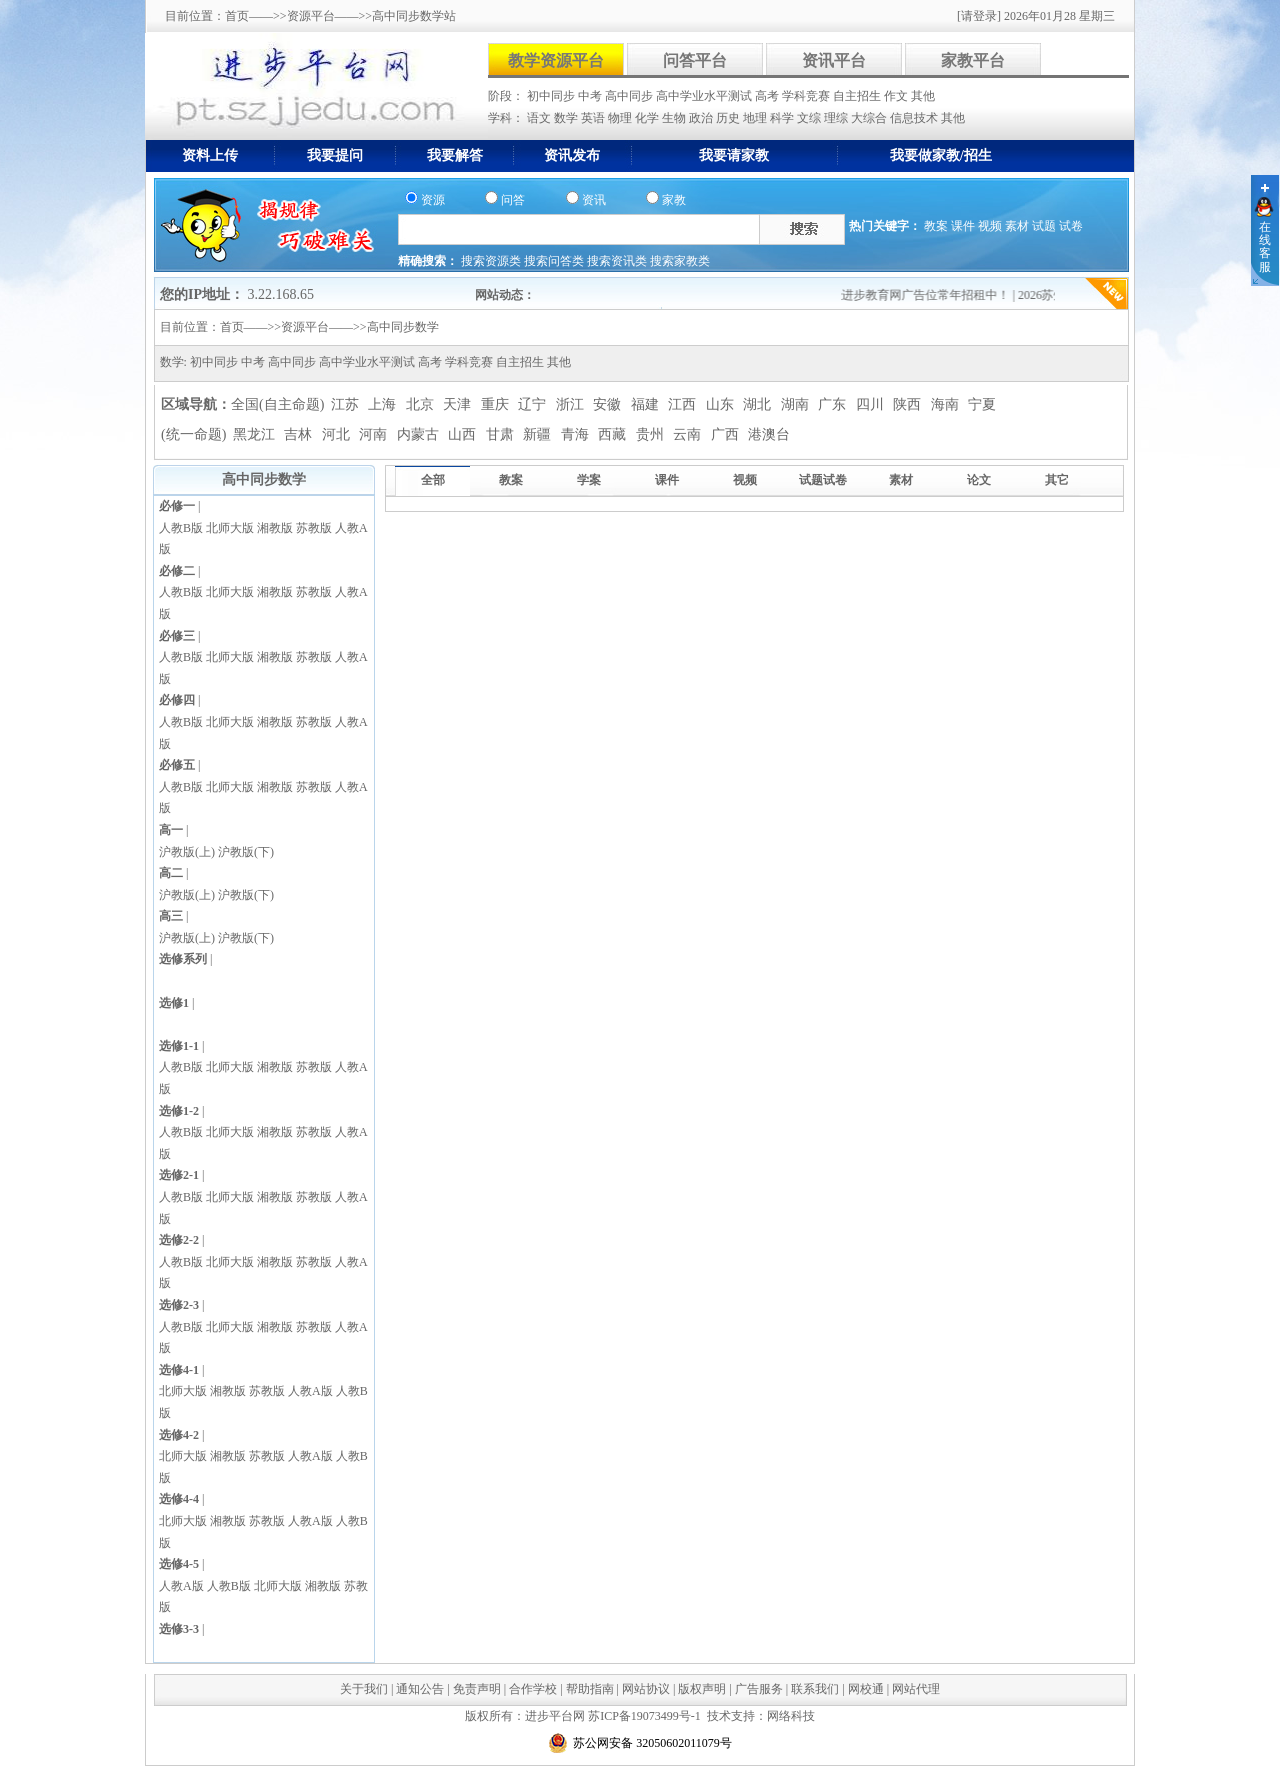 Image resolution: width=1280 pixels, height=1766 pixels. What do you see at coordinates (734, 155) in the screenshot?
I see `我要请家教` at bounding box center [734, 155].